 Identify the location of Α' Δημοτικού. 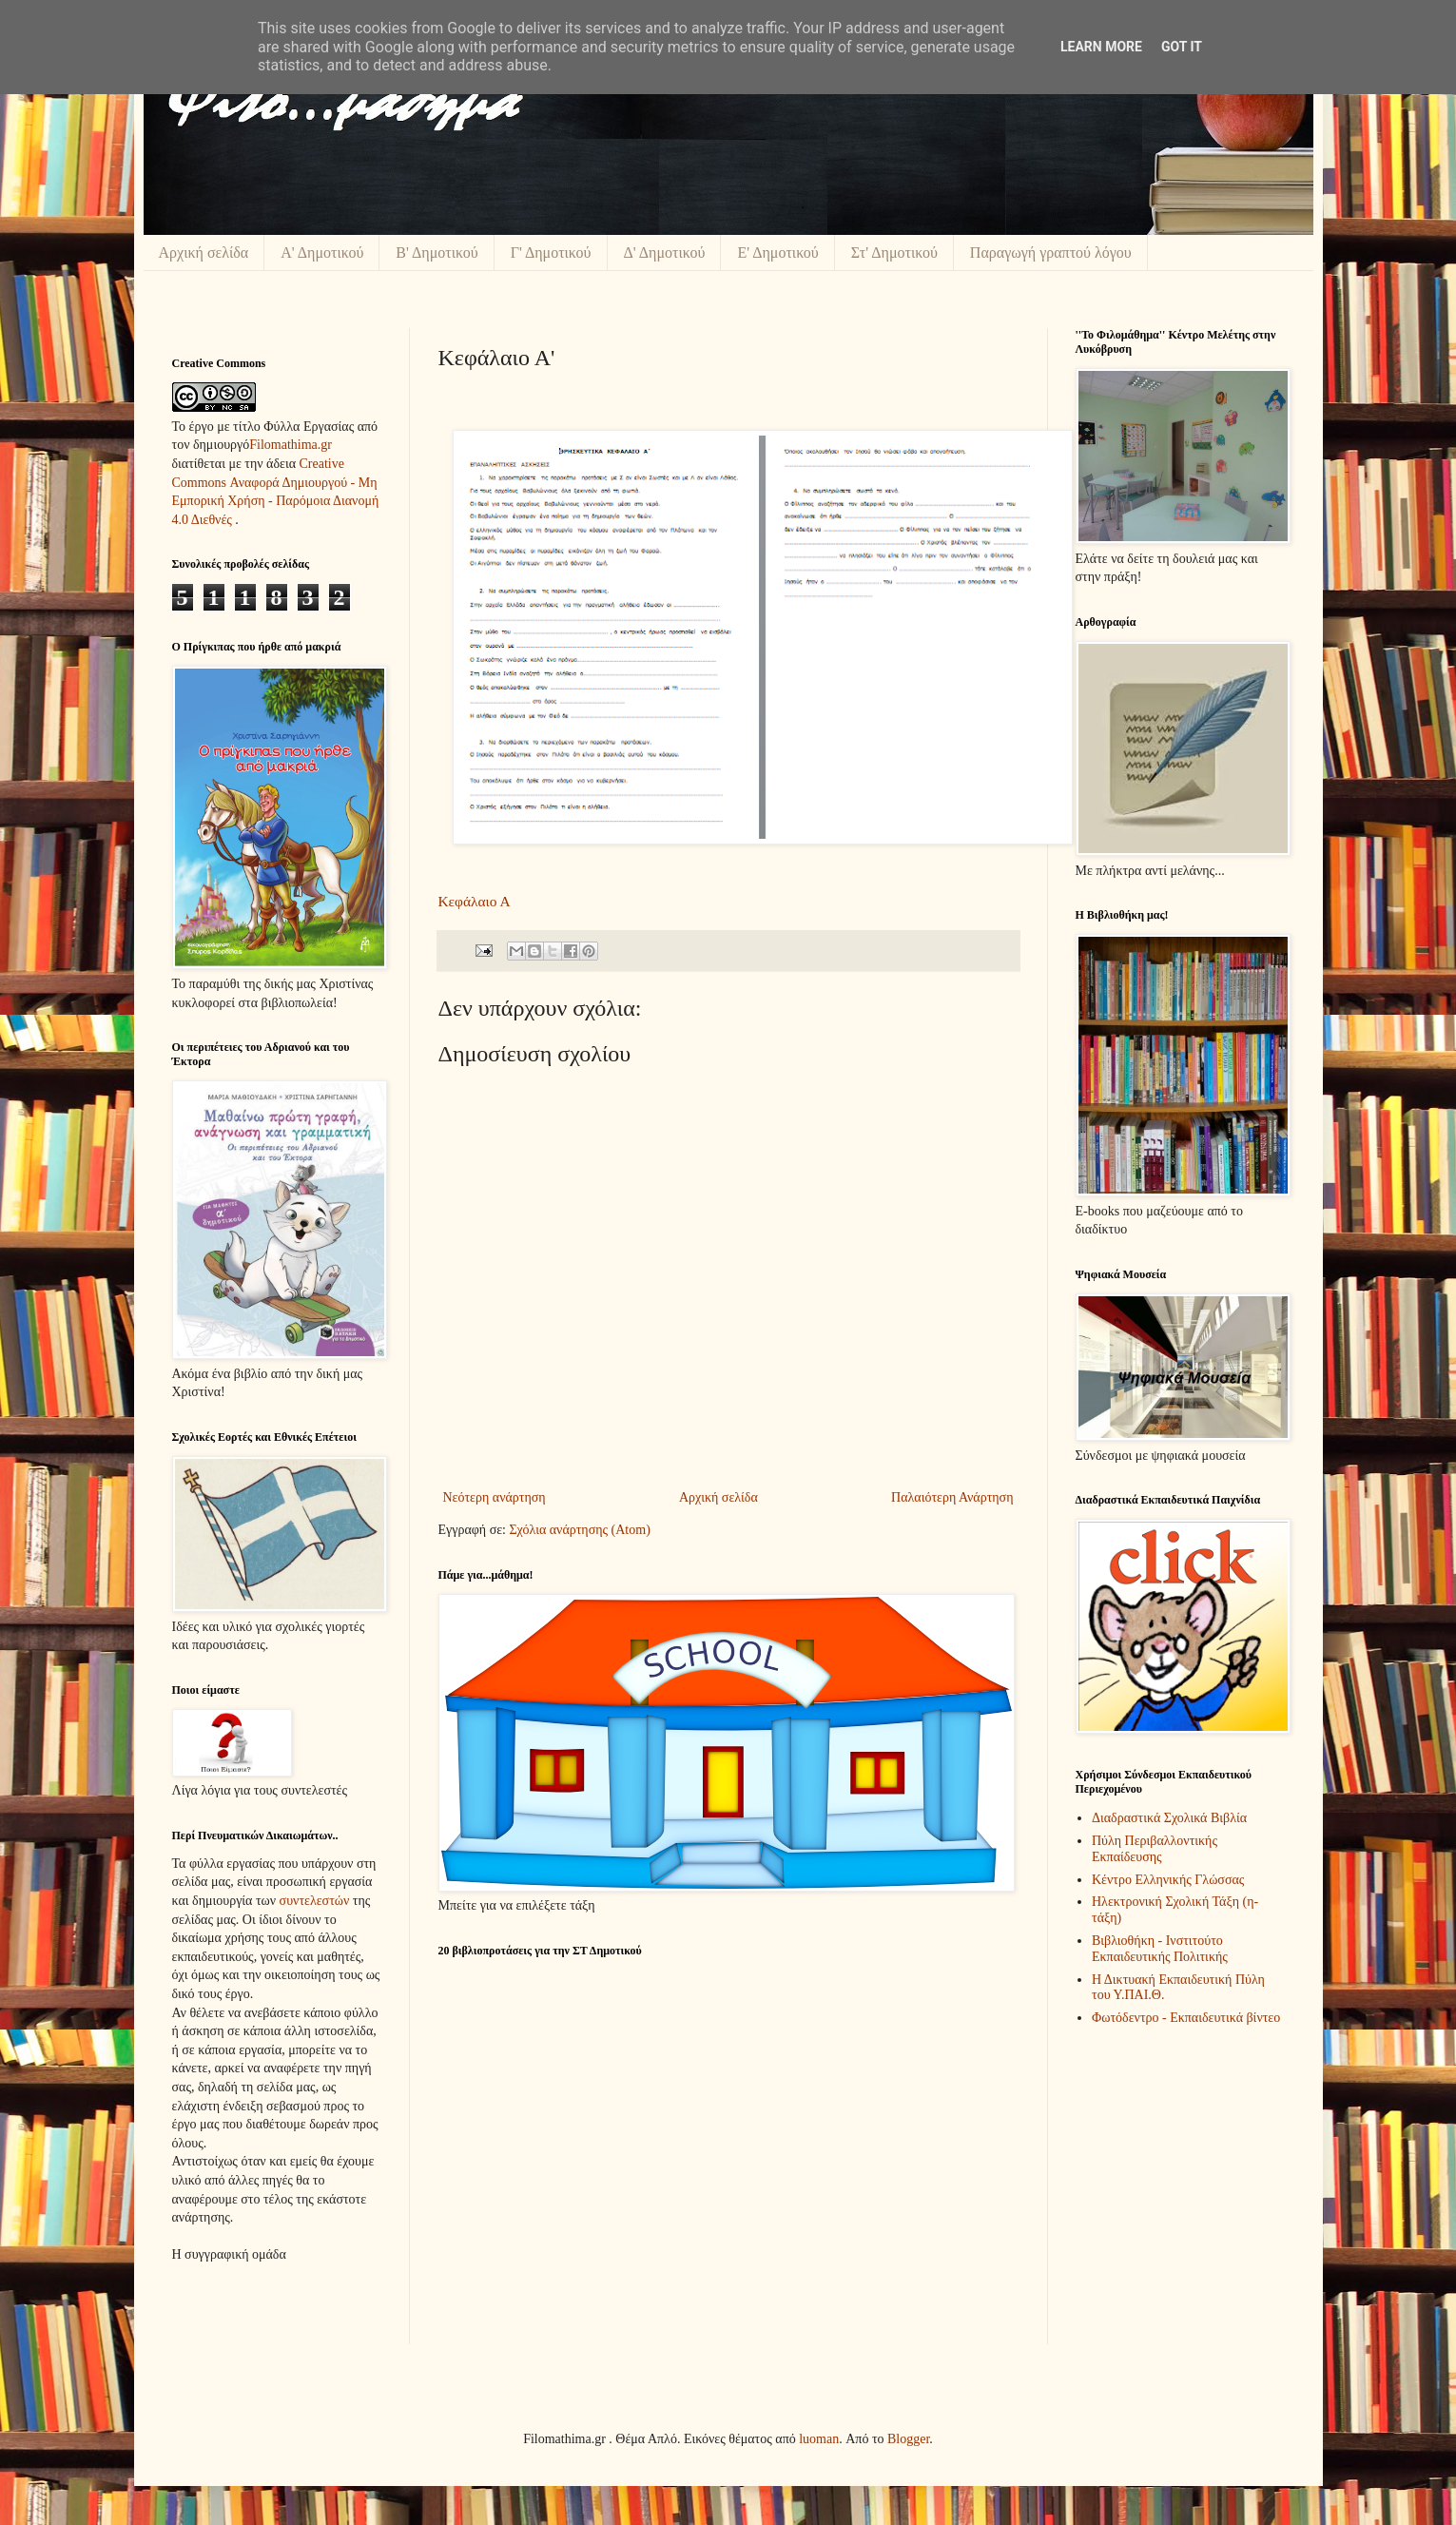
(322, 252).